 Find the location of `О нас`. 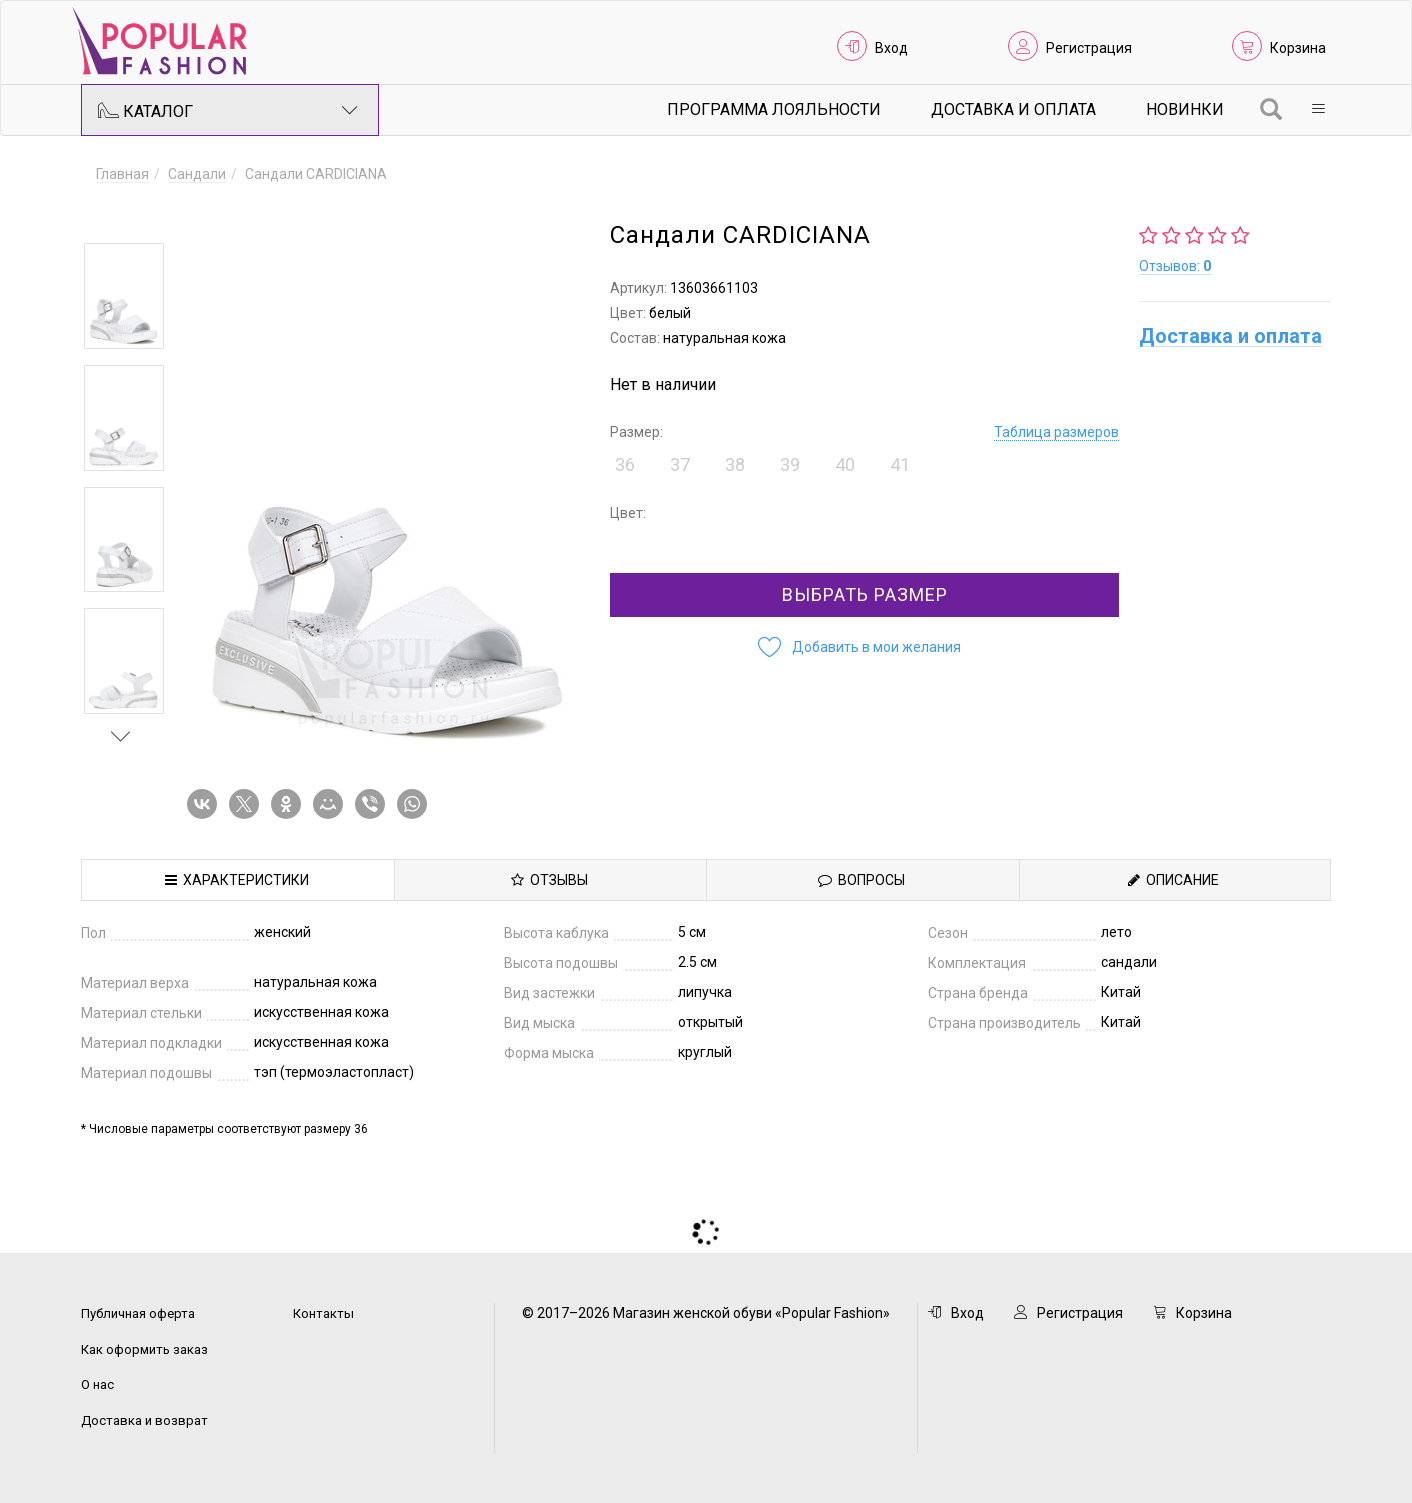

О нас is located at coordinates (97, 1384).